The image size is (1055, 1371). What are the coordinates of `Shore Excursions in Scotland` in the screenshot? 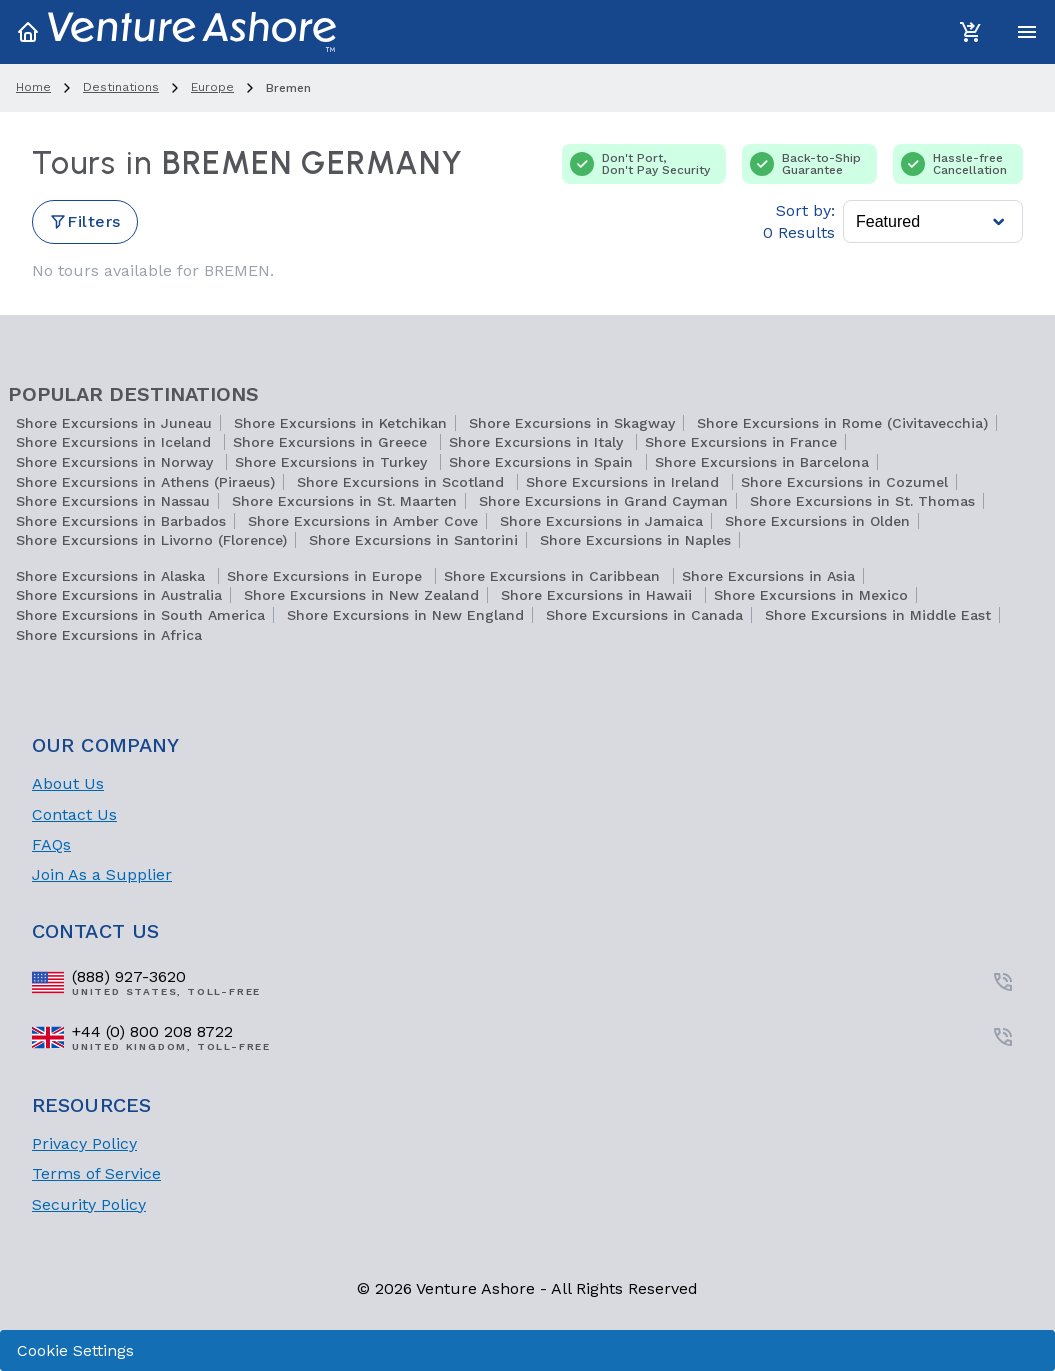 It's located at (403, 482).